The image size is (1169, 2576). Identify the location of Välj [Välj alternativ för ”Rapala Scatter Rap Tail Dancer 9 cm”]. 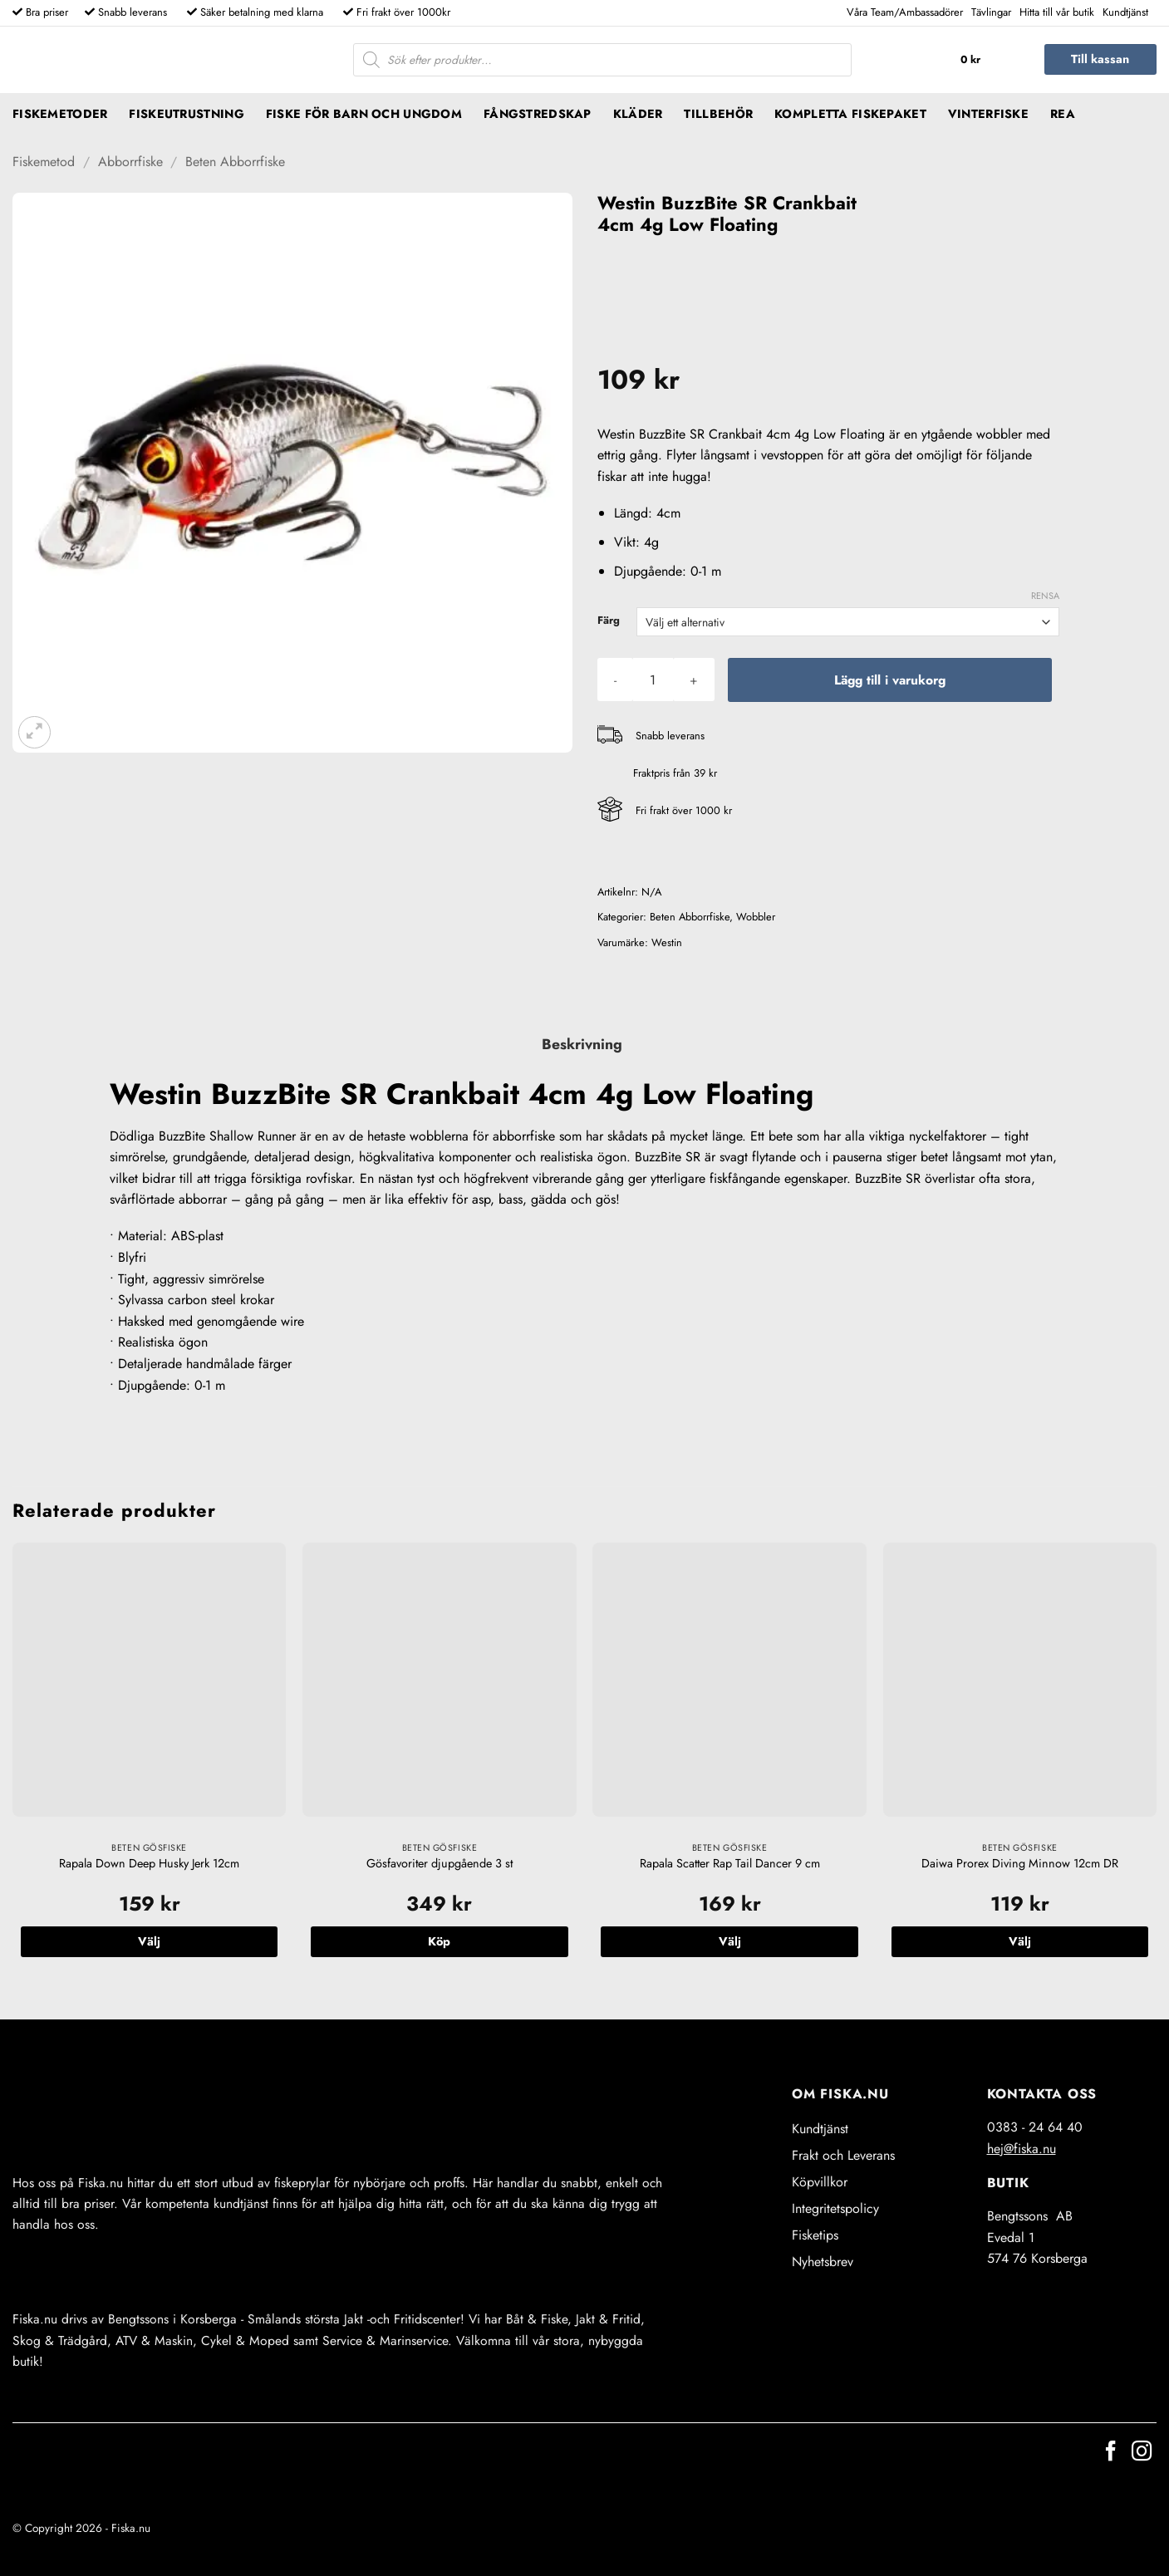
(730, 1941).